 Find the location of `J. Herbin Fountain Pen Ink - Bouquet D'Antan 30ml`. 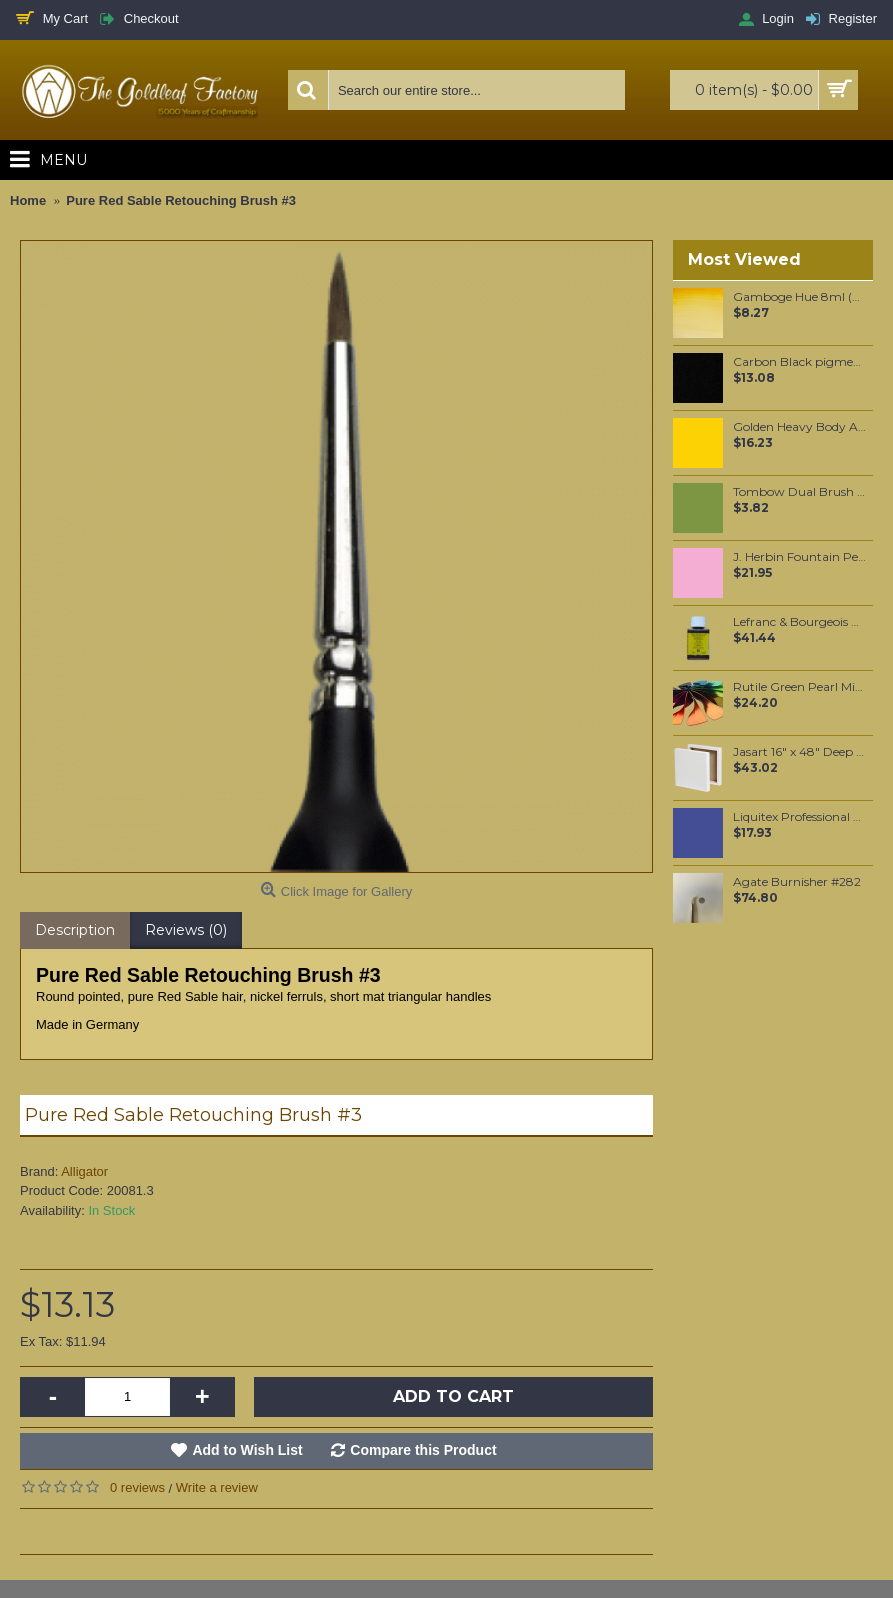

J. Herbin Fountain Pen Ink - Bouquet D'Antan 30ml is located at coordinates (799, 557).